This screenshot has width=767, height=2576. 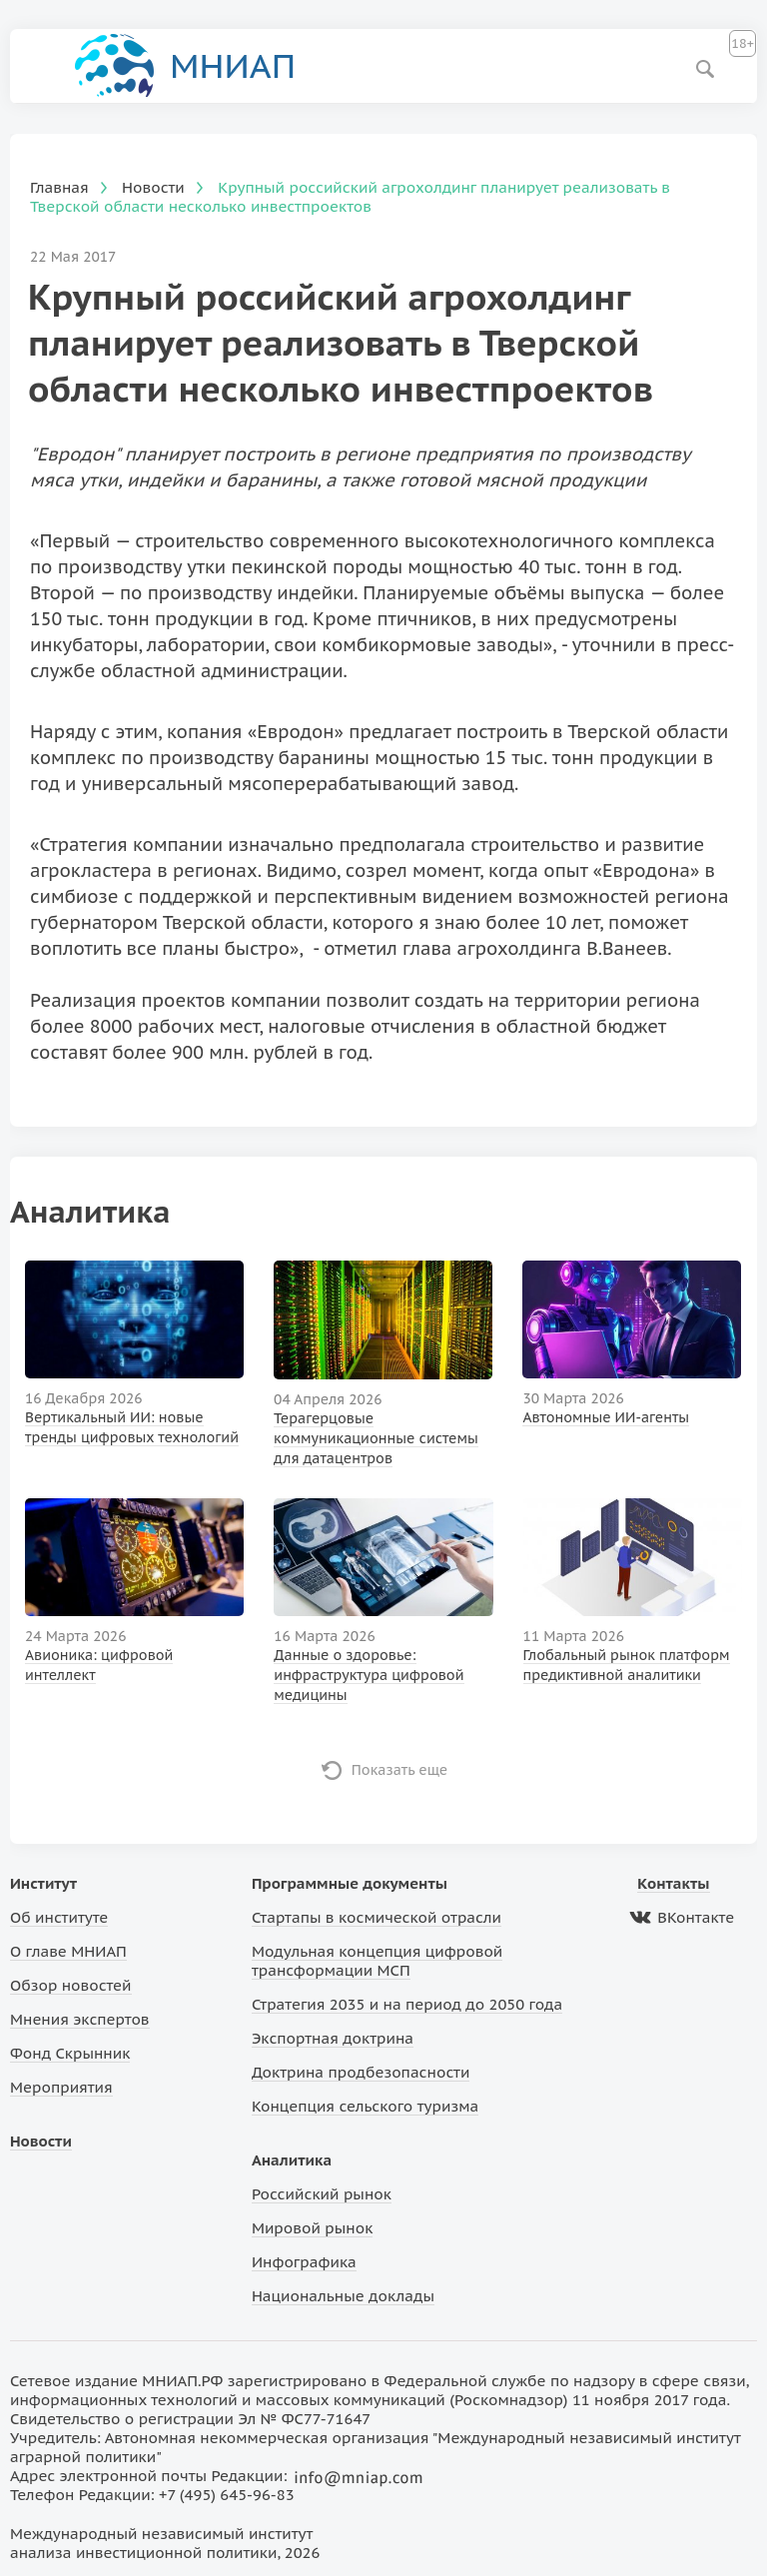 I want to click on Об институте, so click(x=59, y=1917).